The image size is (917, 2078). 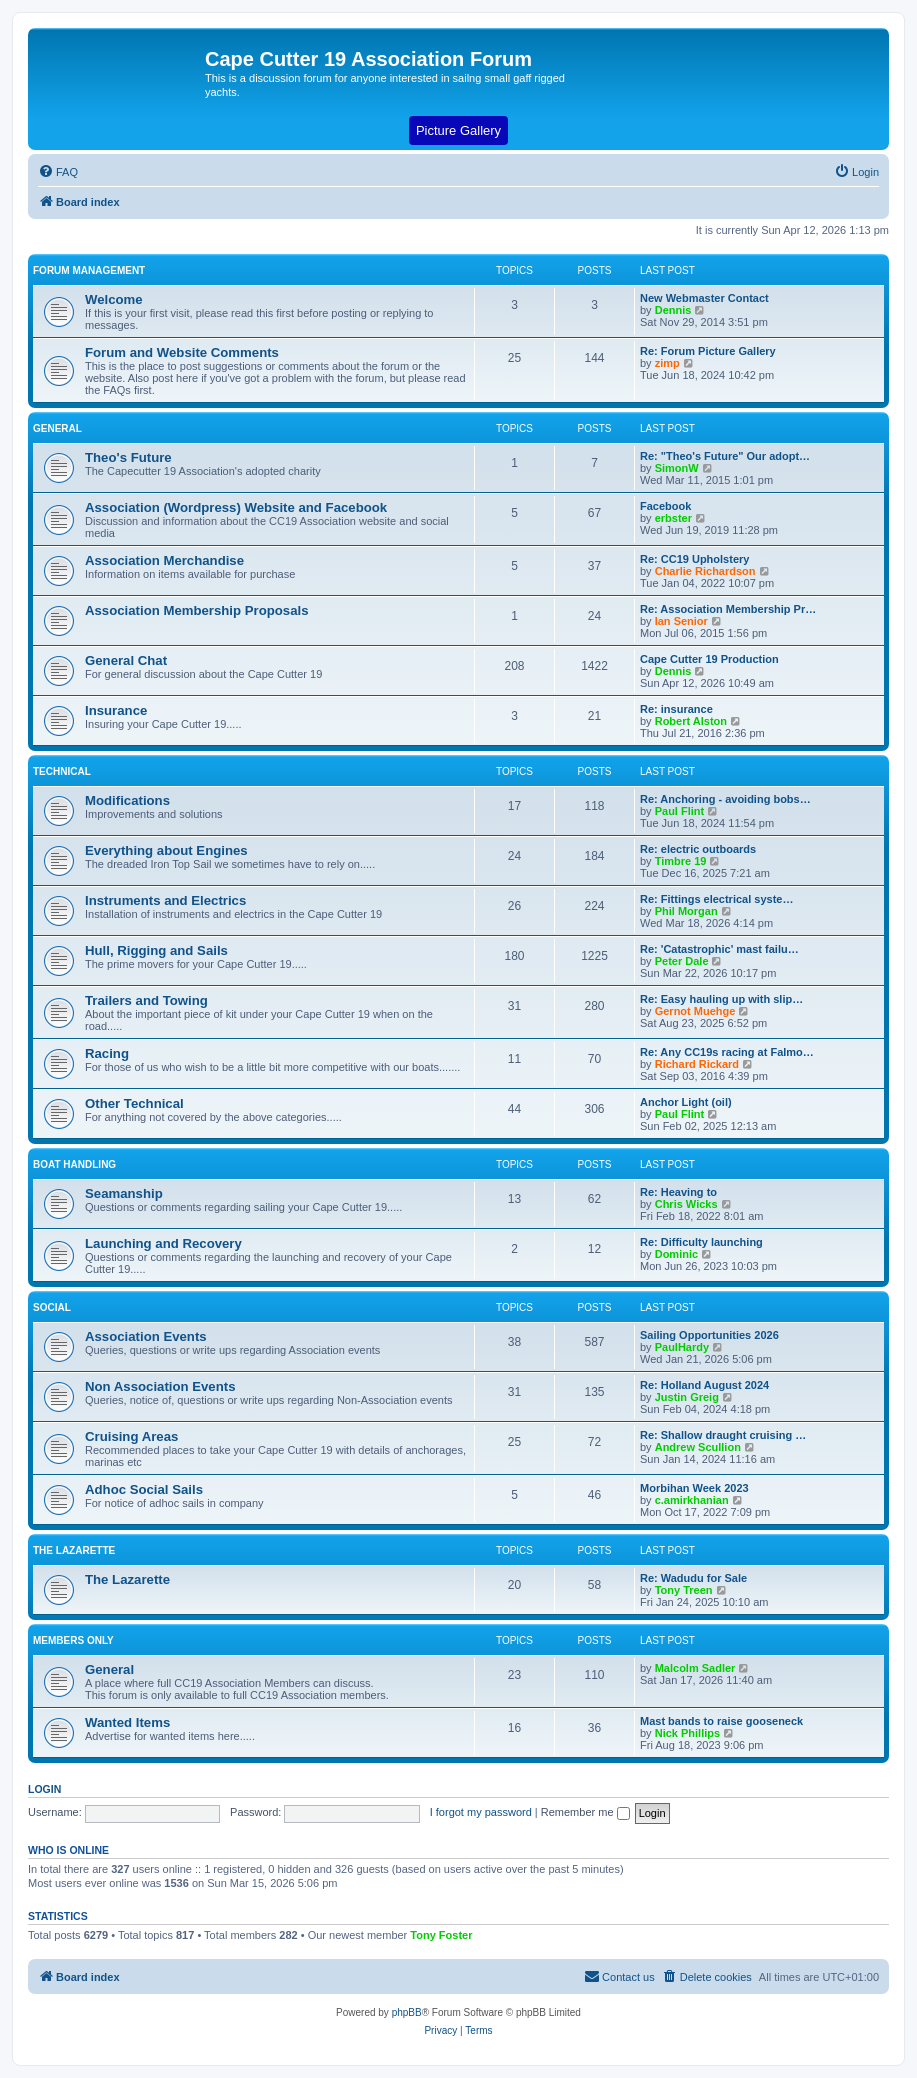 I want to click on Phil Morgan, so click(x=686, y=911).